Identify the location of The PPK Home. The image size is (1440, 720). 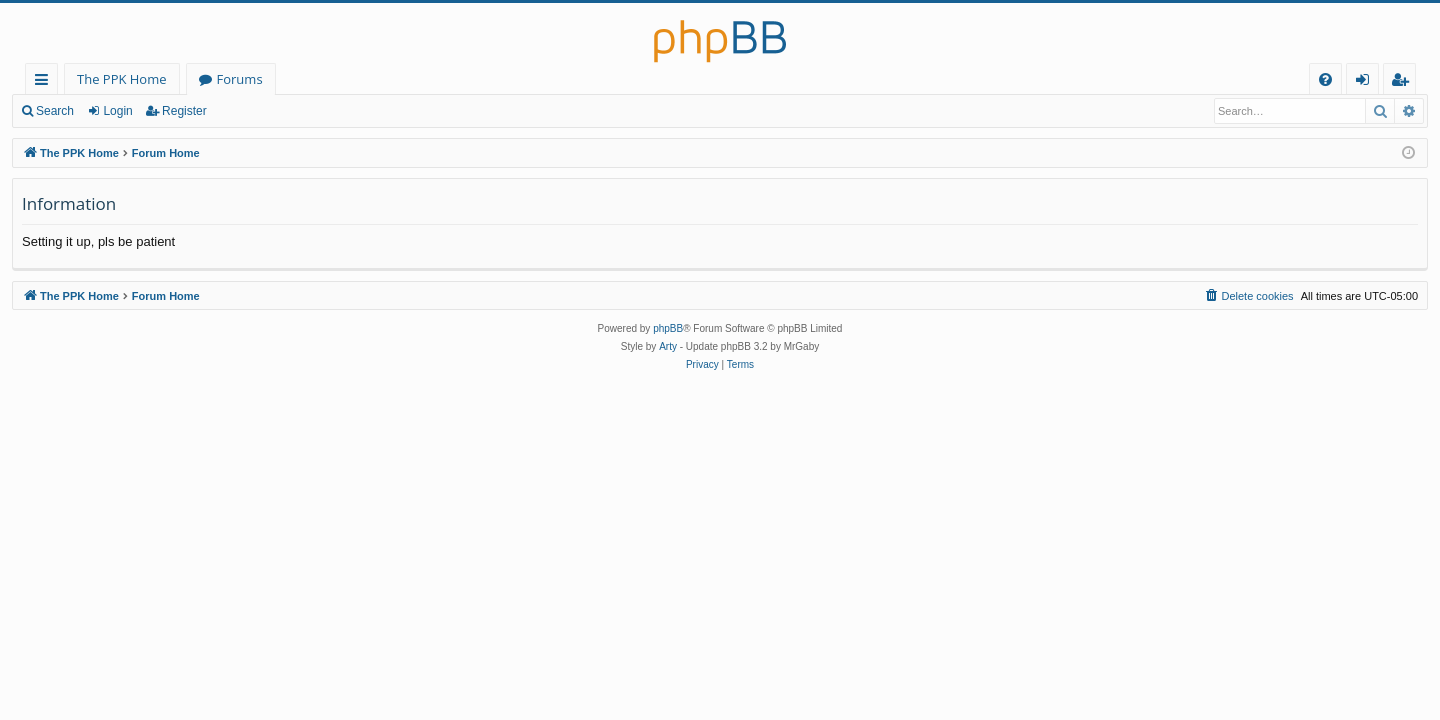
(122, 79).